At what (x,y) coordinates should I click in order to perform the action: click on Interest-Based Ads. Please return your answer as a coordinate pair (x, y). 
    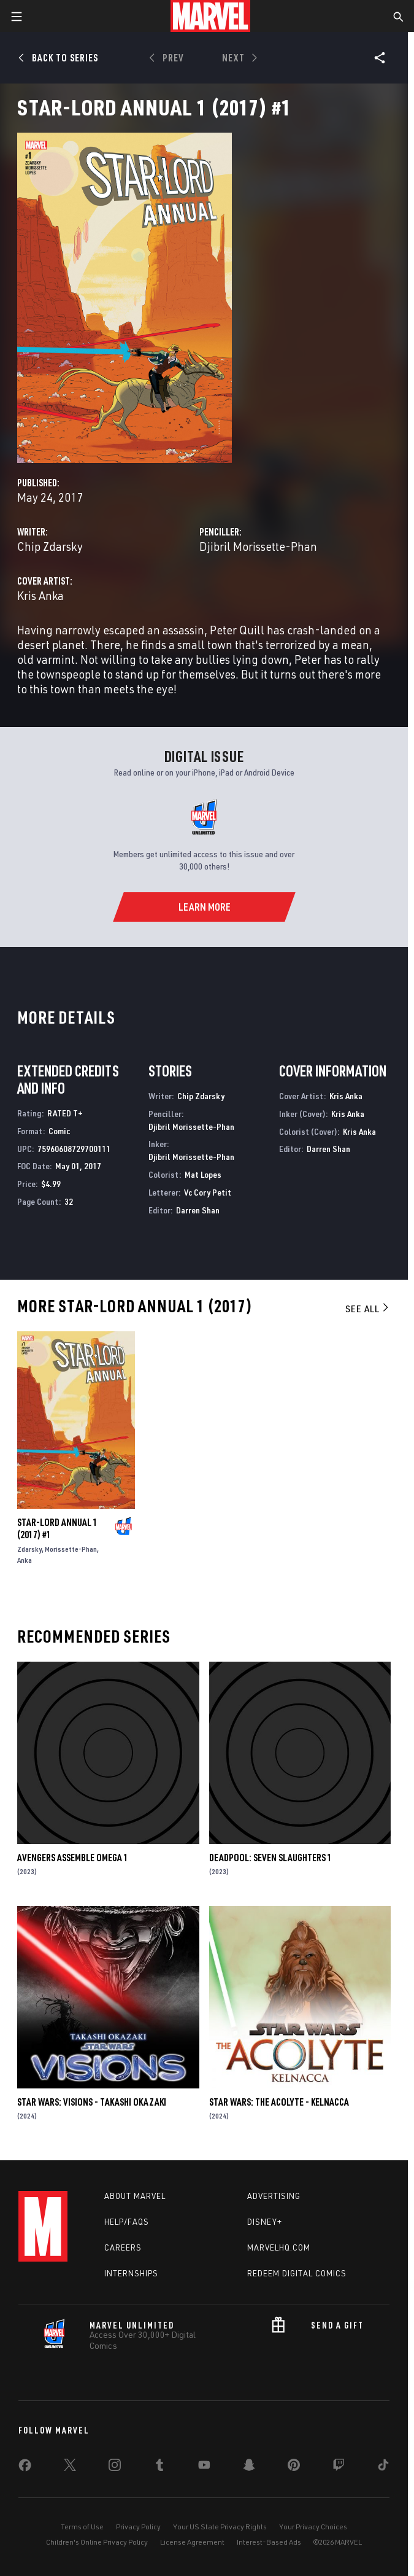
    Looking at the image, I should click on (269, 2542).